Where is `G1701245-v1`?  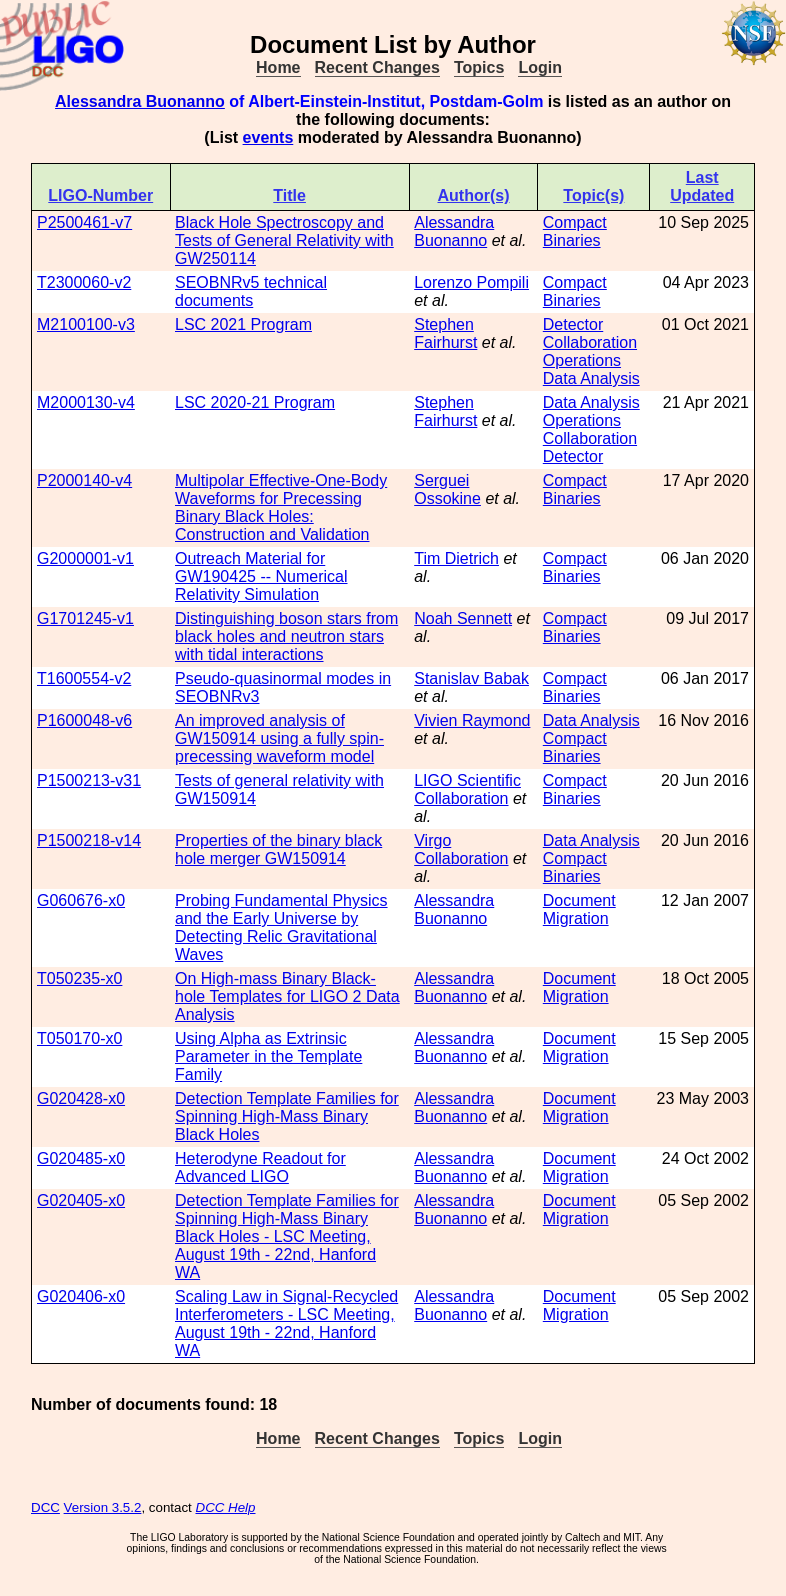
G1701245-v1 is located at coordinates (85, 618).